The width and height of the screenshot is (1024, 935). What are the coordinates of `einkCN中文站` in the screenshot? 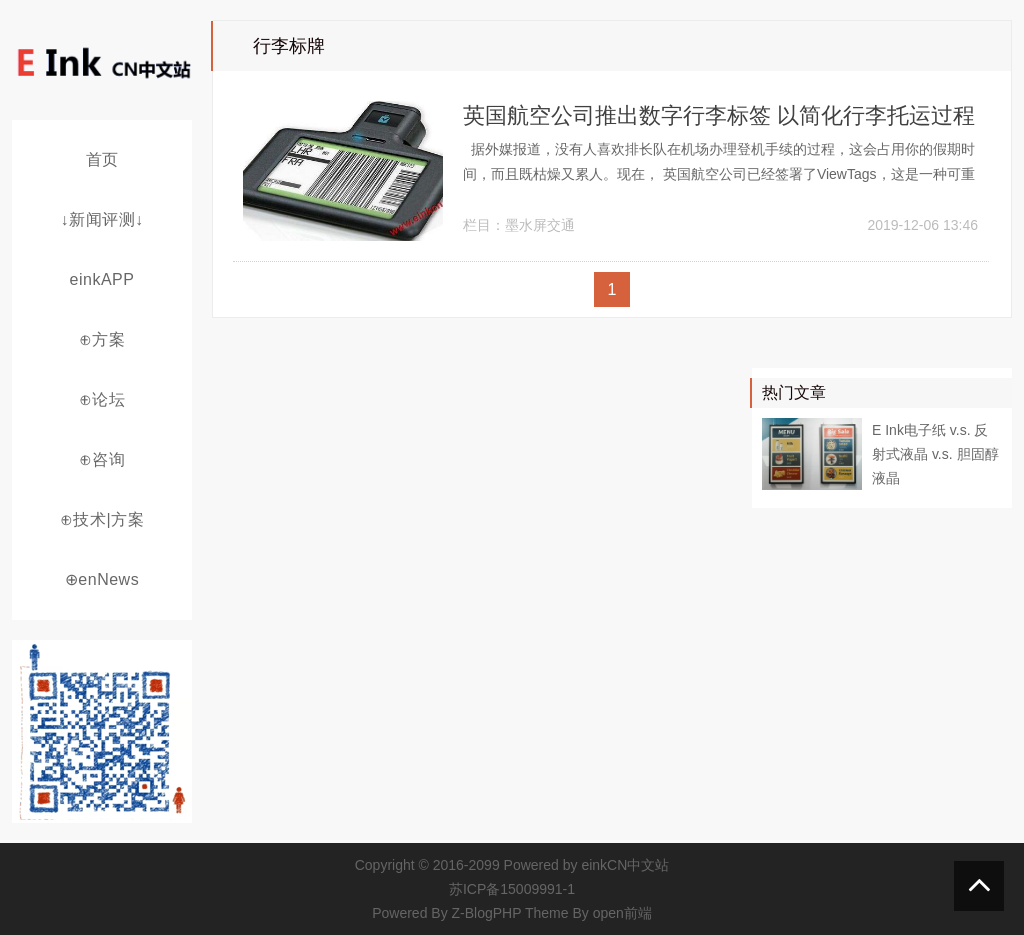 It's located at (625, 865).